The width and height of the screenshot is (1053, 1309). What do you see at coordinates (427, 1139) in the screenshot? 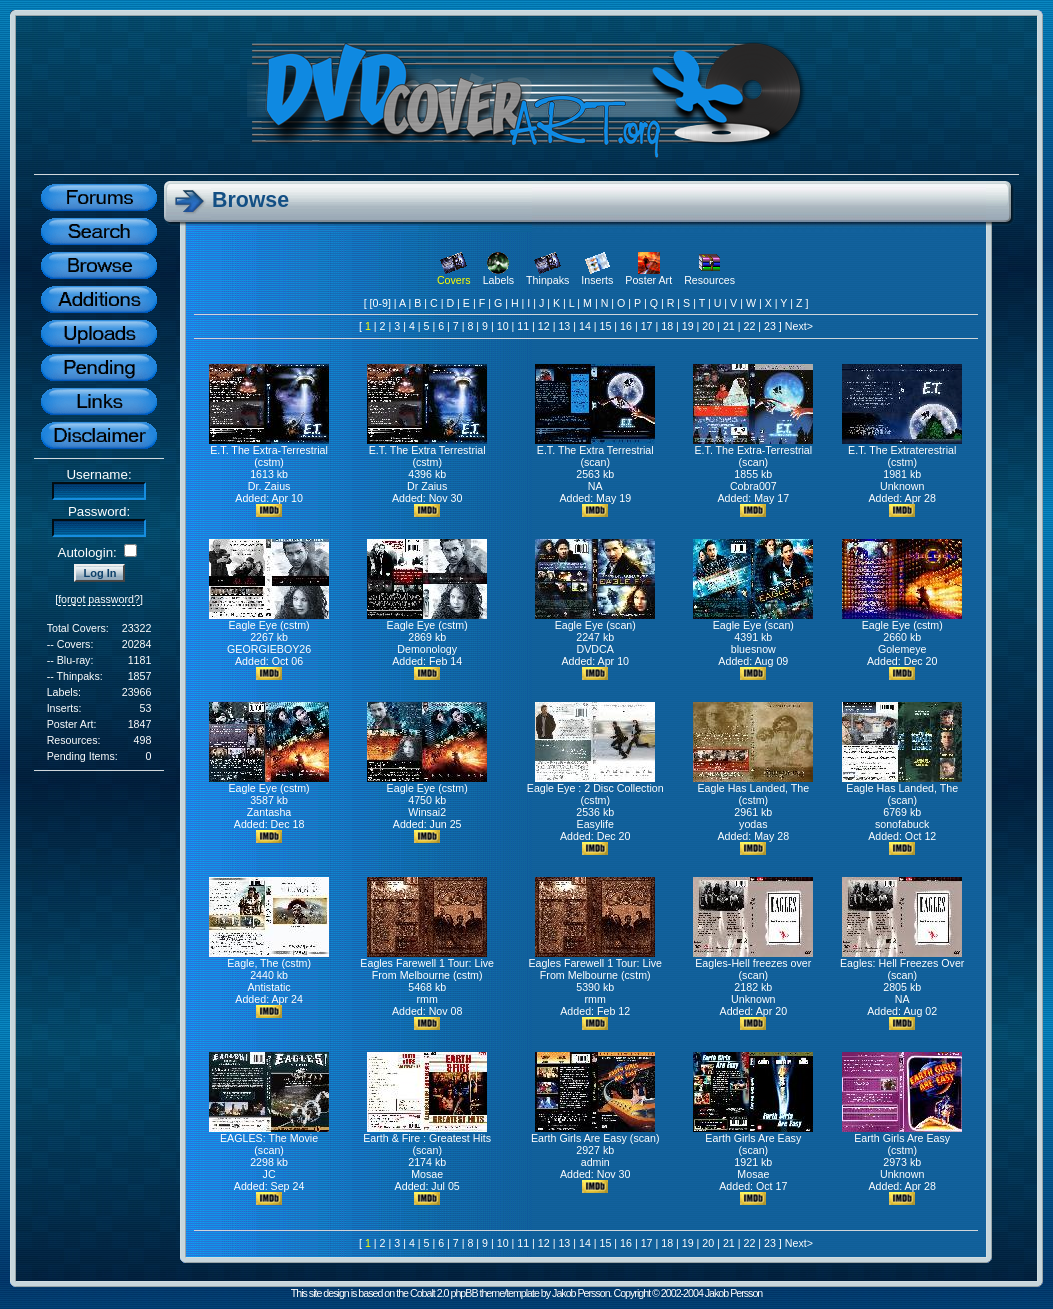
I see `Earth & Fire : Greatest Hits (scan)` at bounding box center [427, 1139].